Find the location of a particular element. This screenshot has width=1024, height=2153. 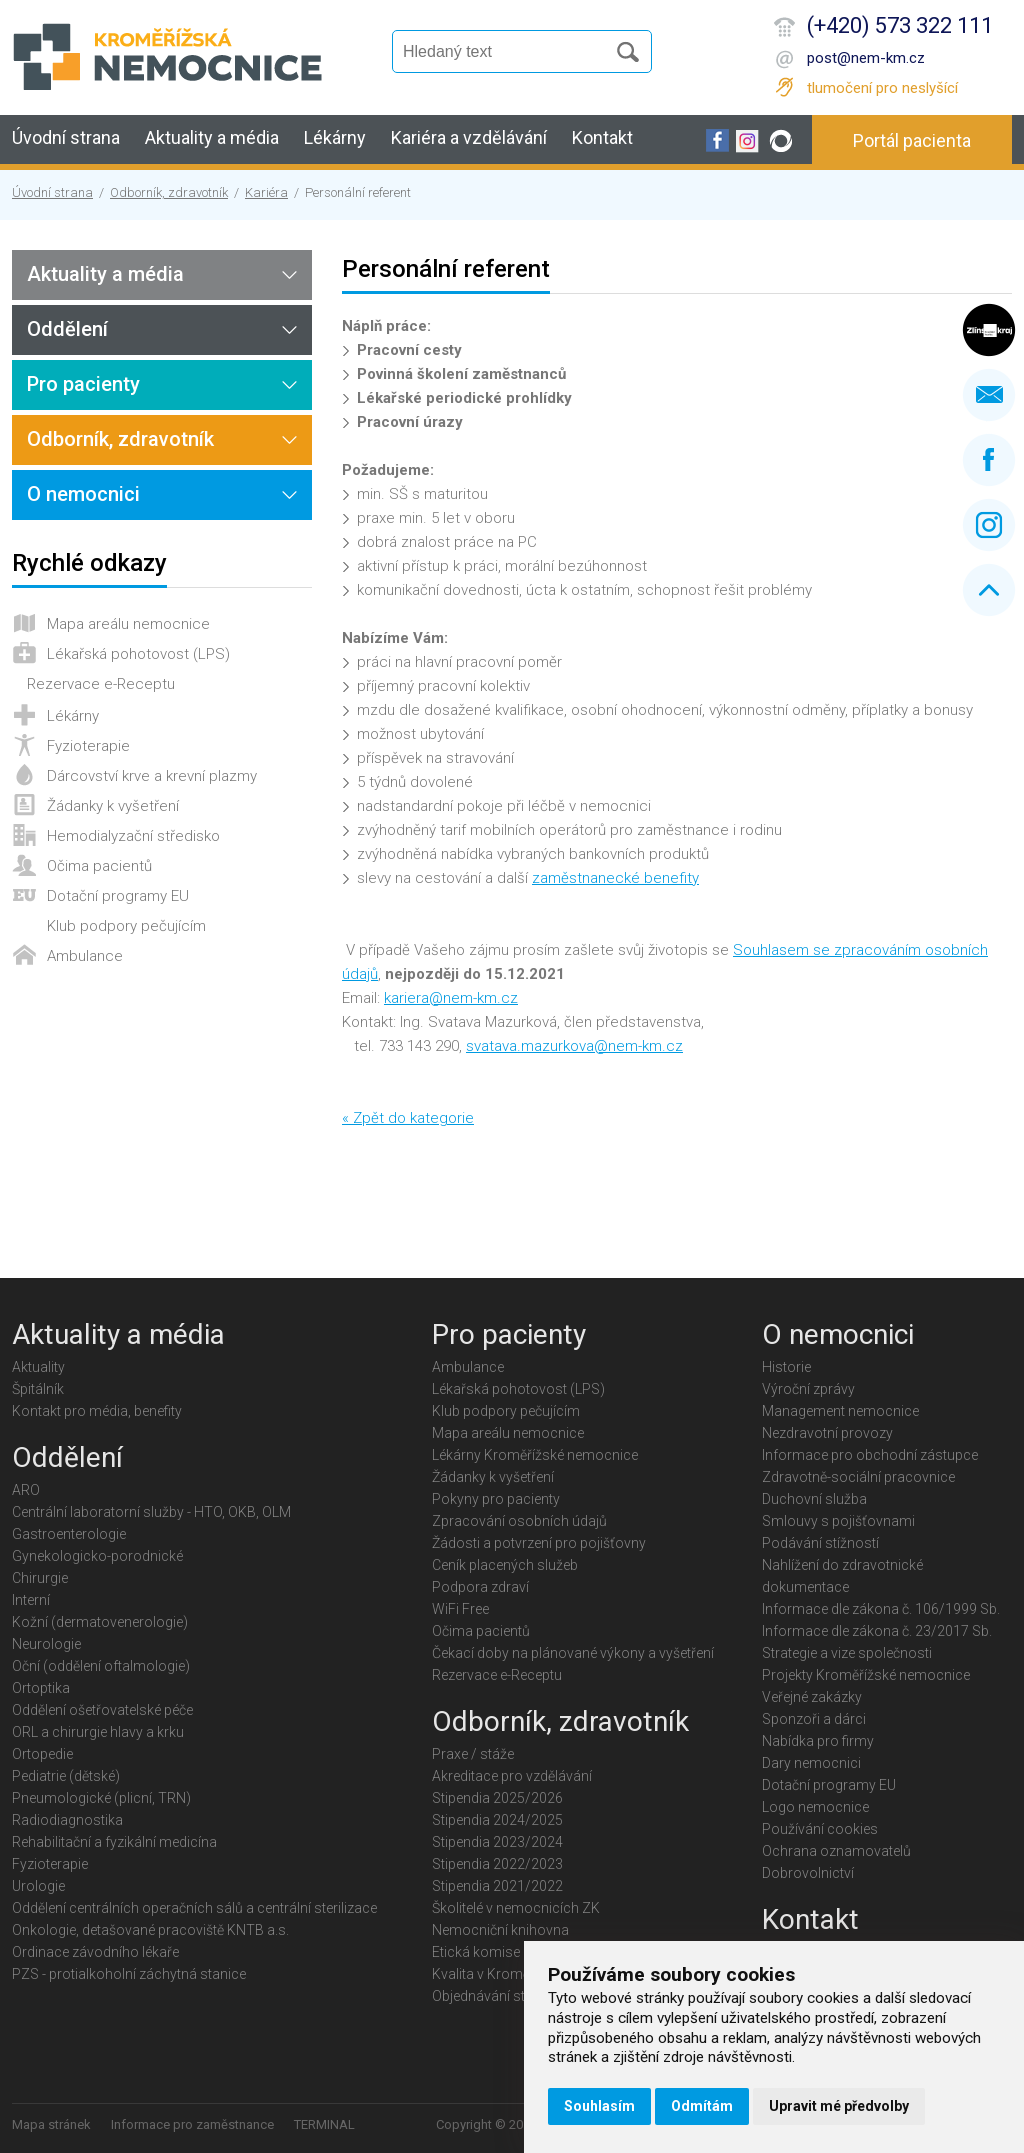

Oddělení centrálních operačních sálů a centrální sterilizace is located at coordinates (194, 1908).